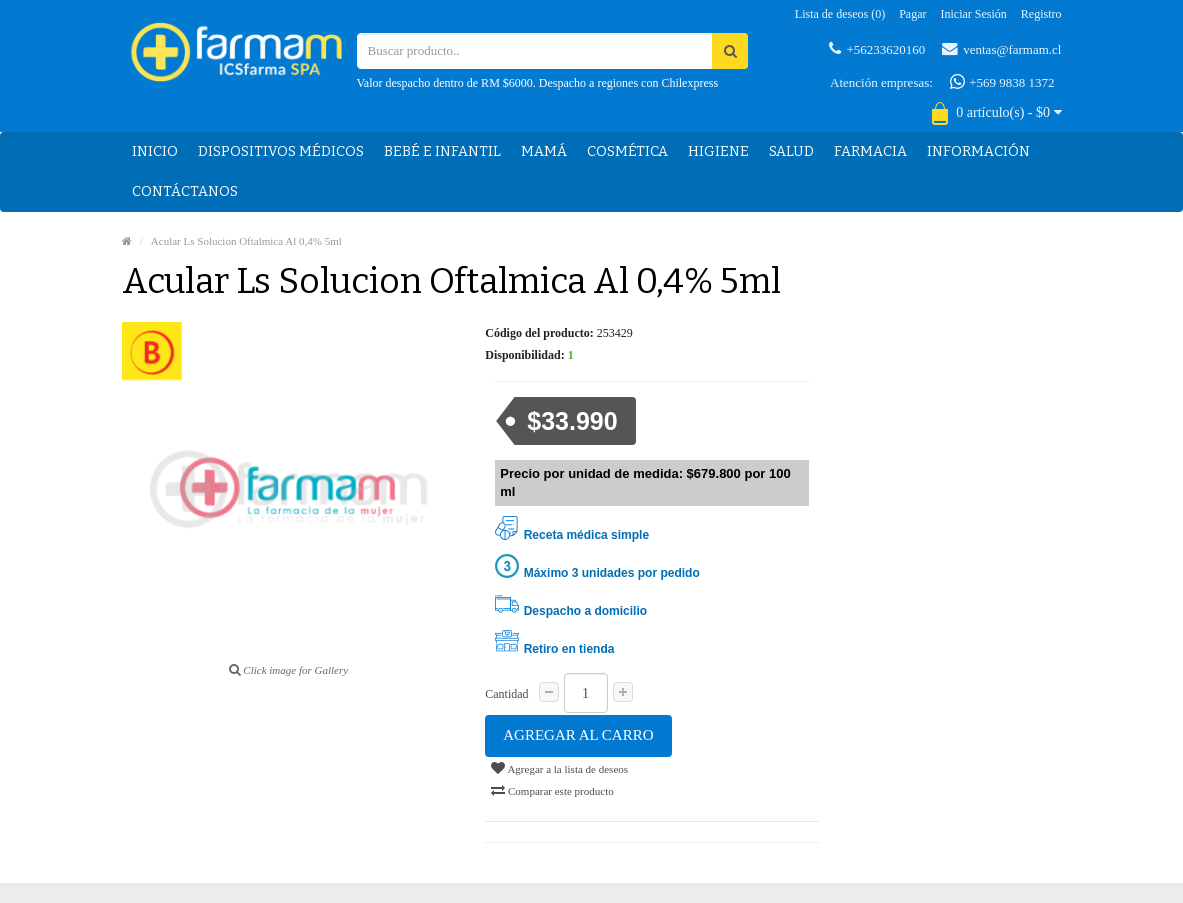  What do you see at coordinates (578, 735) in the screenshot?
I see `Agregar al carro` at bounding box center [578, 735].